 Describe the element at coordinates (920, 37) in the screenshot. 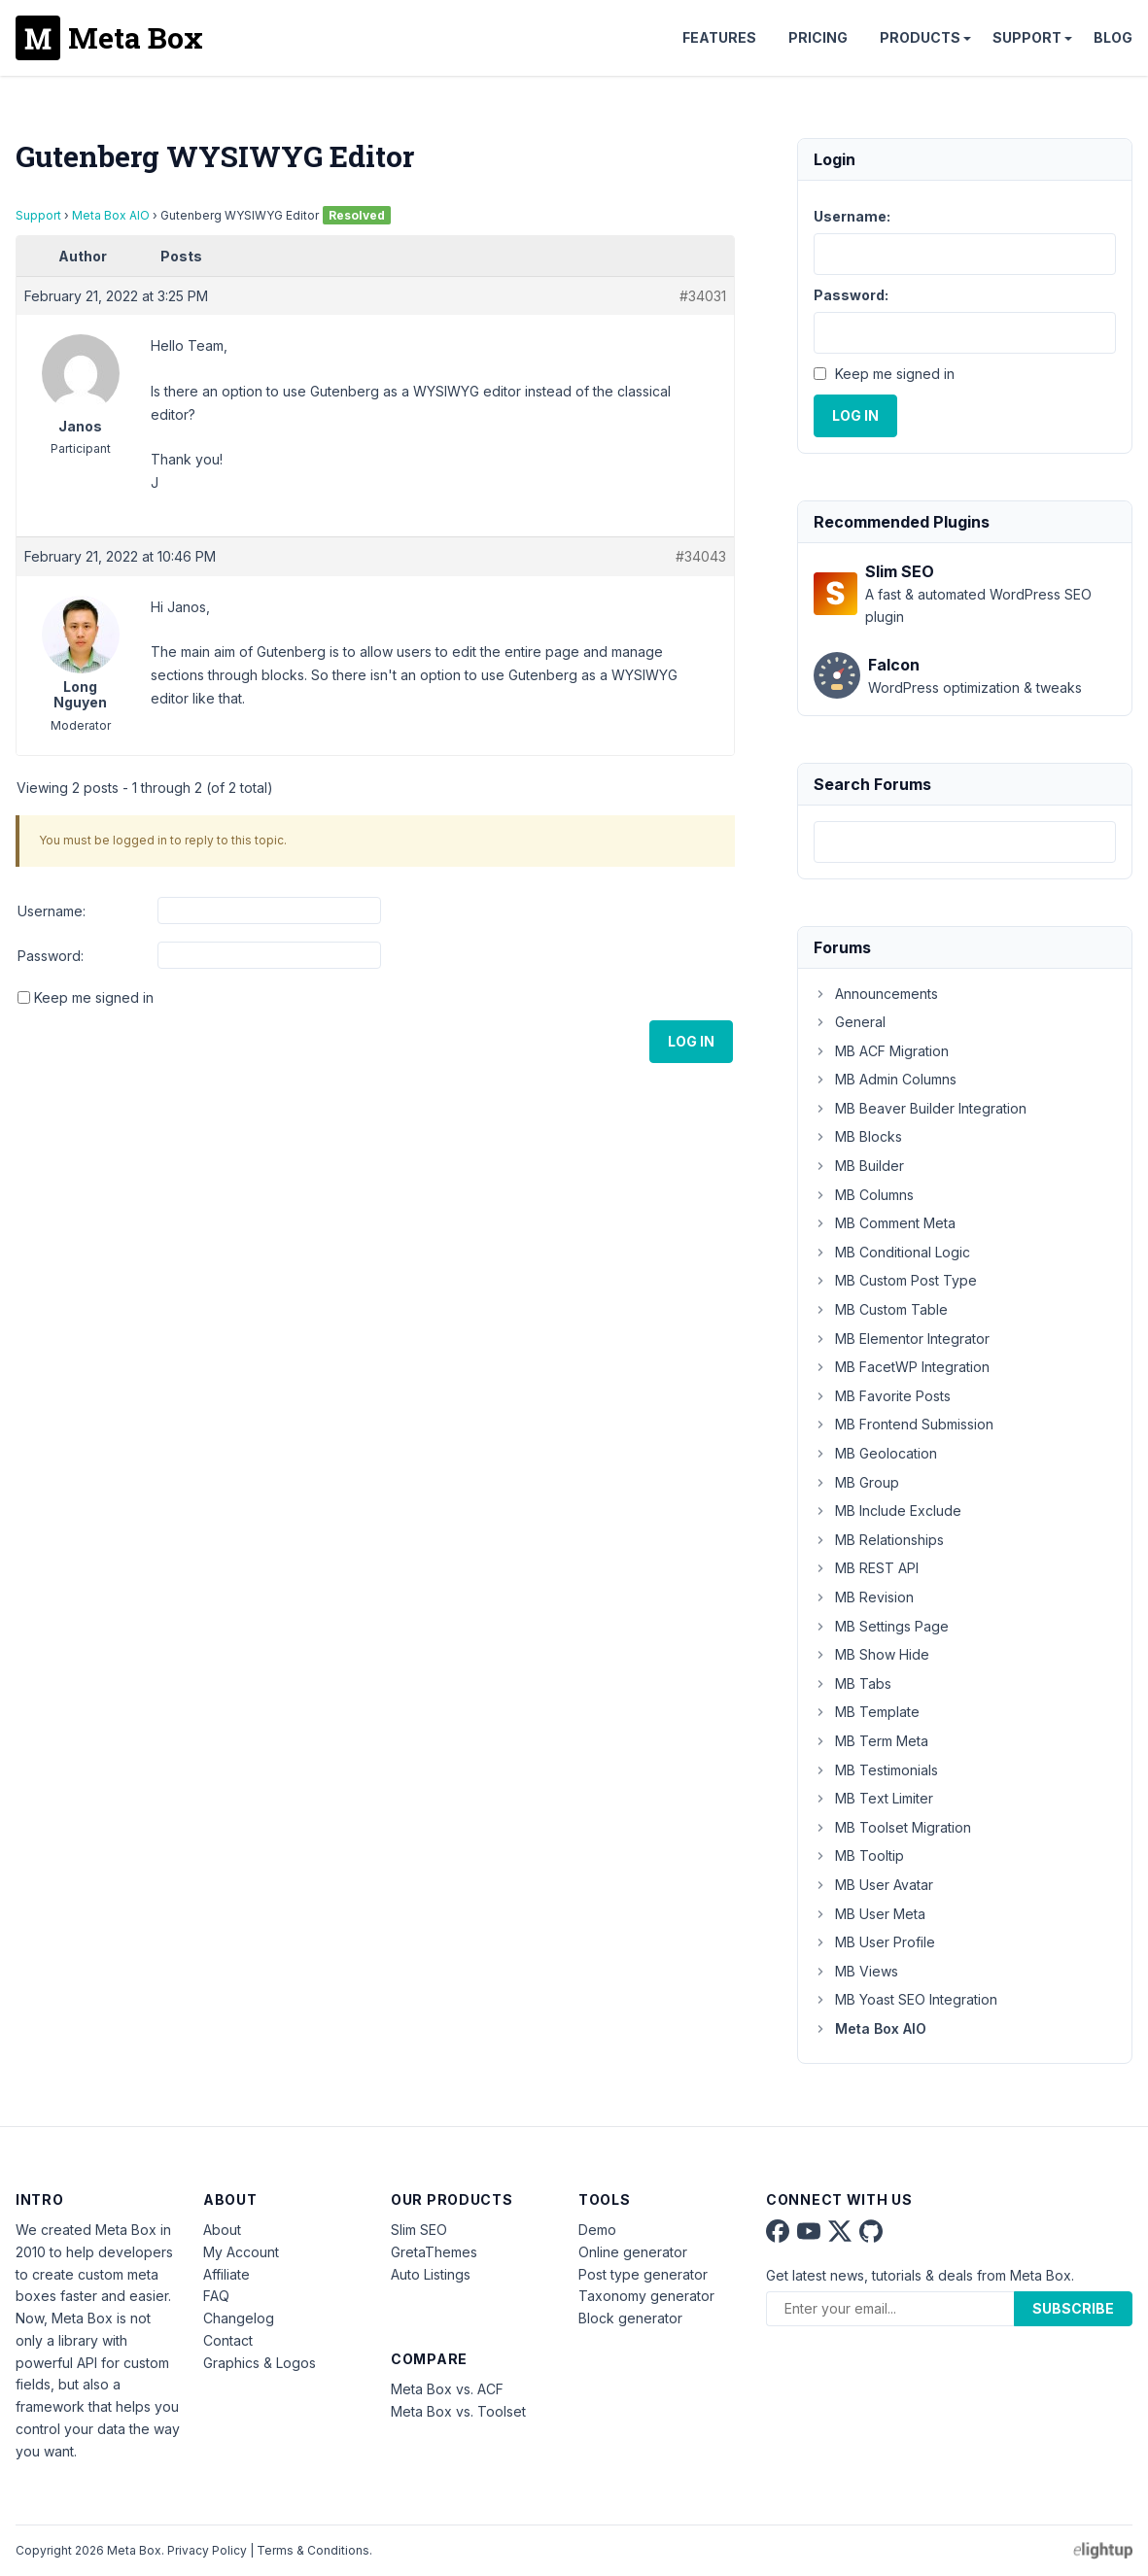

I see `Products` at that location.